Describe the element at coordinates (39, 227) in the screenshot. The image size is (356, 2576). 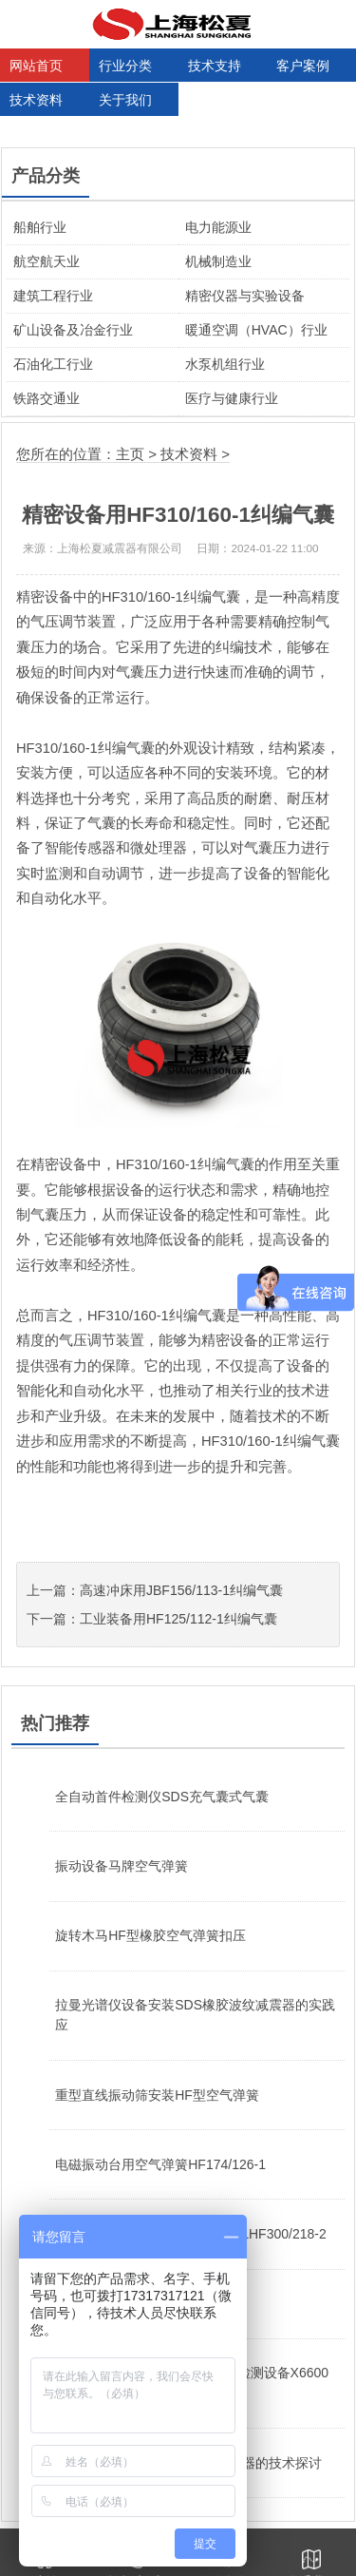
I see `船舶行业` at that location.